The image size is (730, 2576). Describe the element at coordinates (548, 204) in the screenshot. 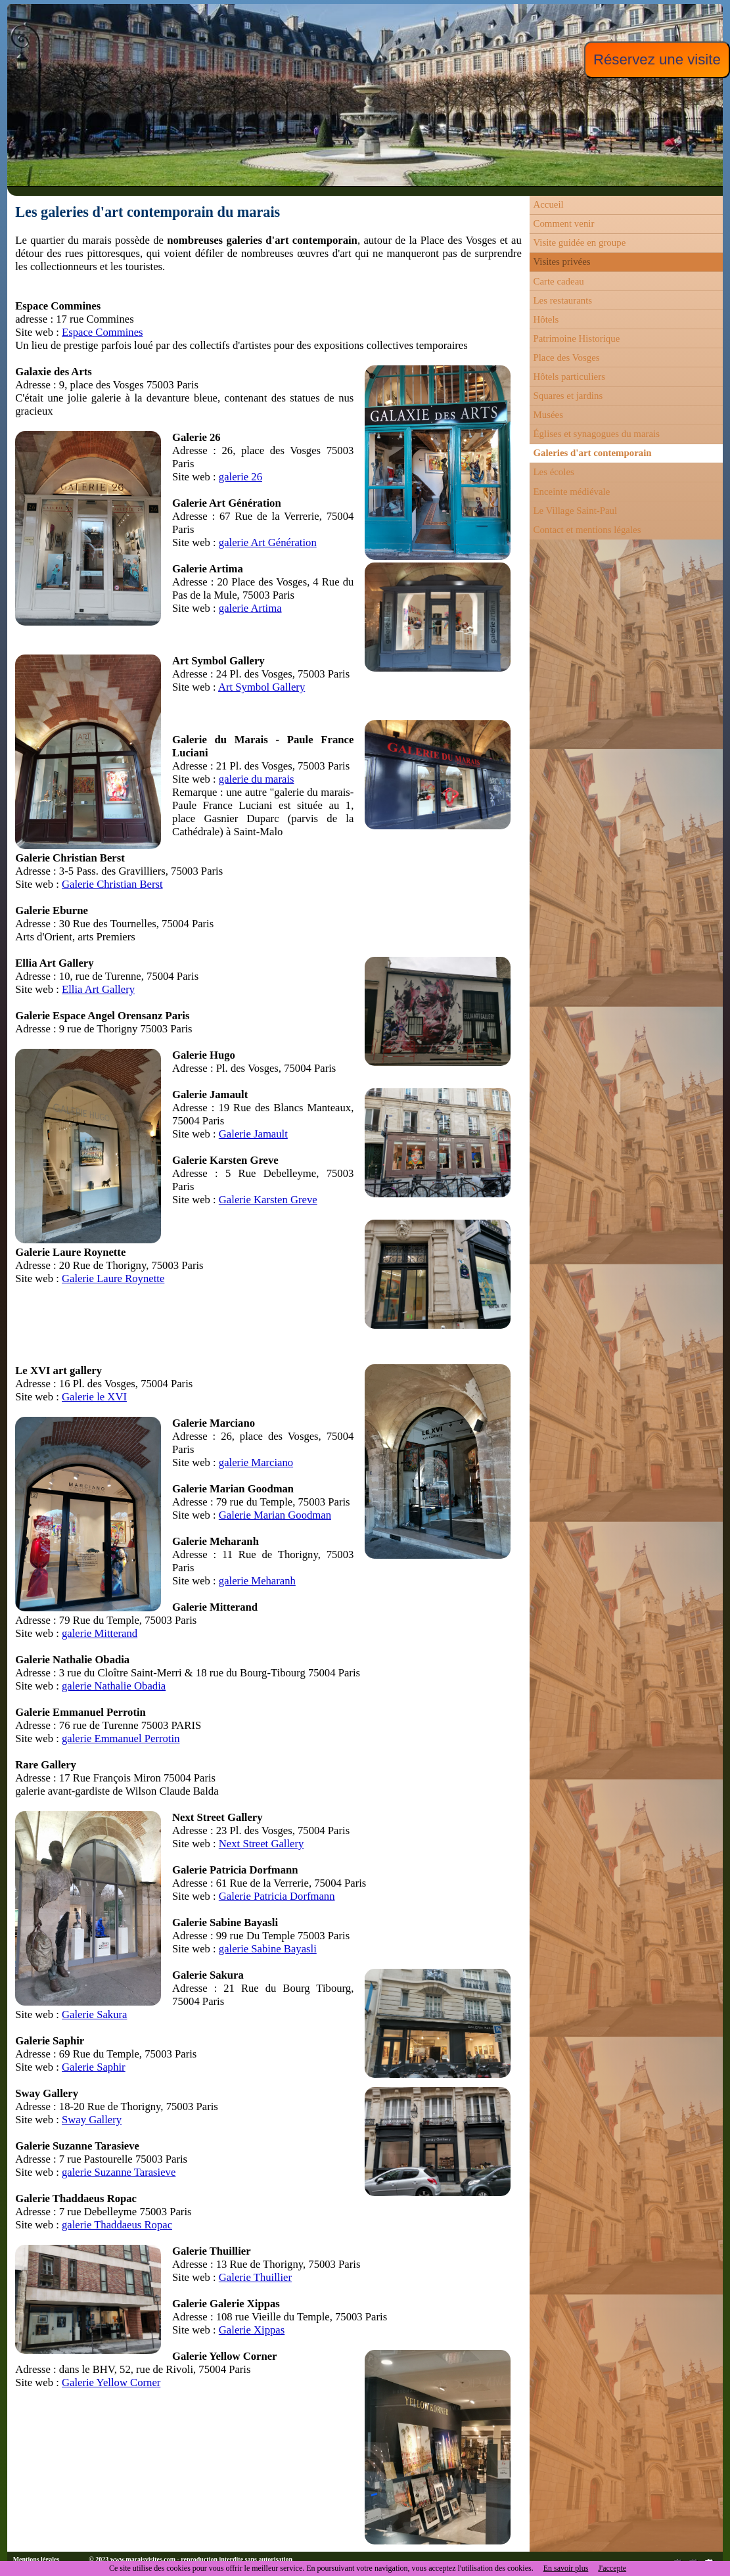

I see `Accueil` at that location.